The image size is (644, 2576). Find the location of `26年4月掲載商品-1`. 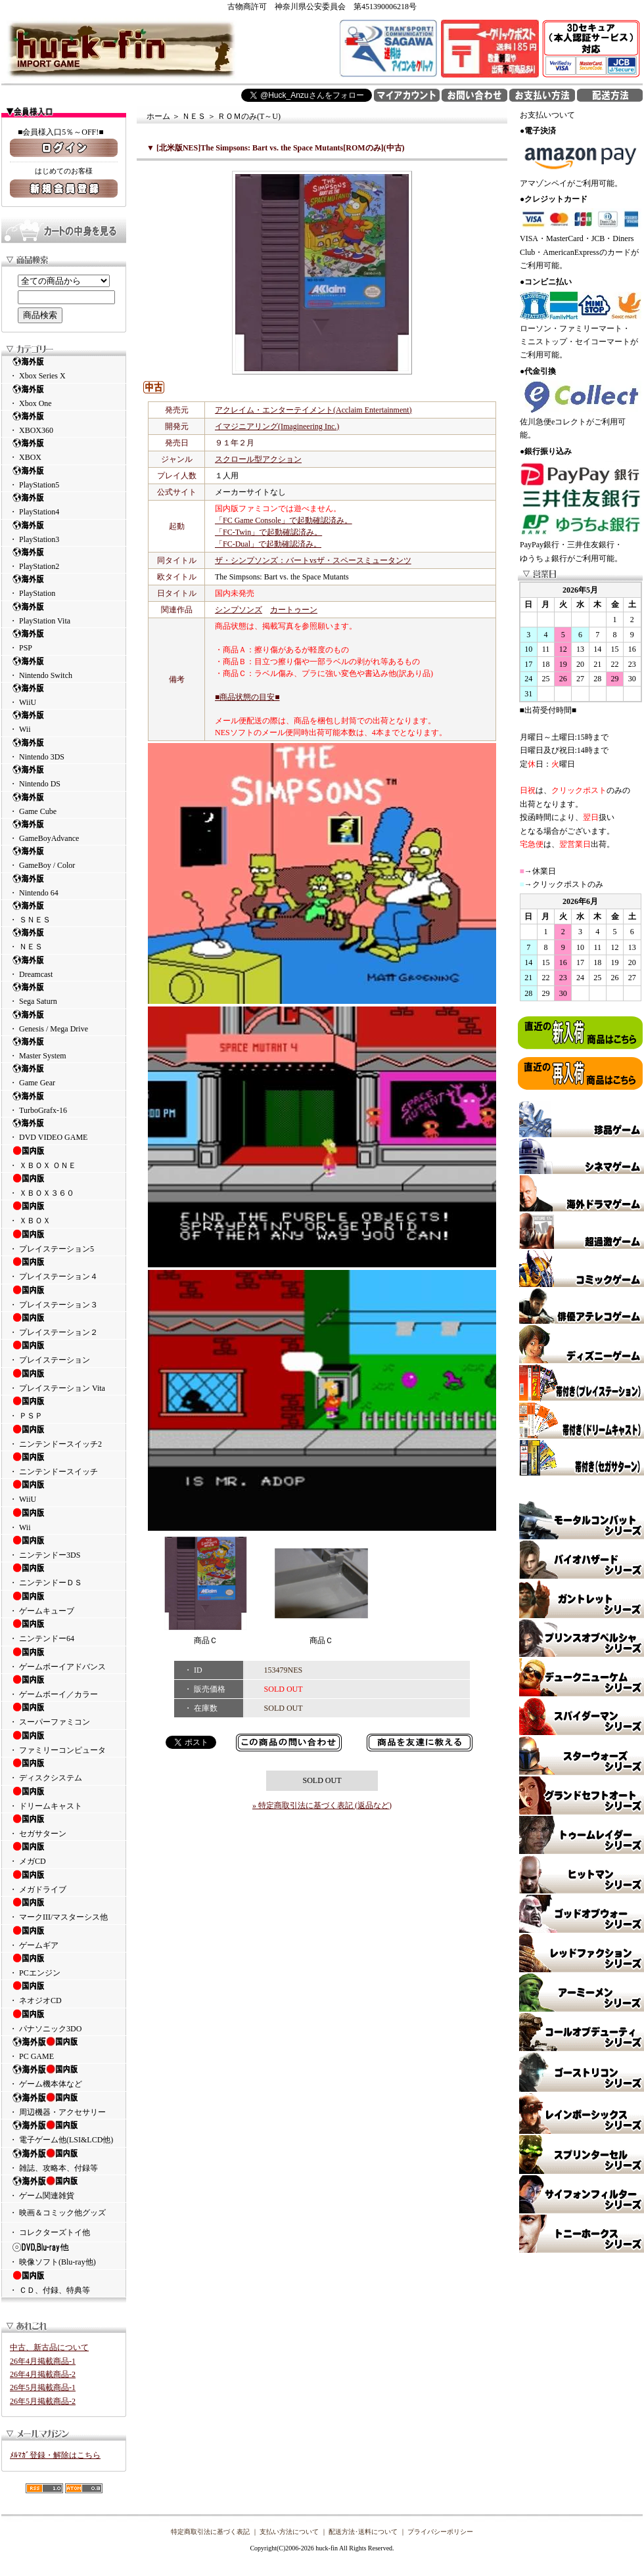

26年4月掲載商品-1 is located at coordinates (43, 2361).